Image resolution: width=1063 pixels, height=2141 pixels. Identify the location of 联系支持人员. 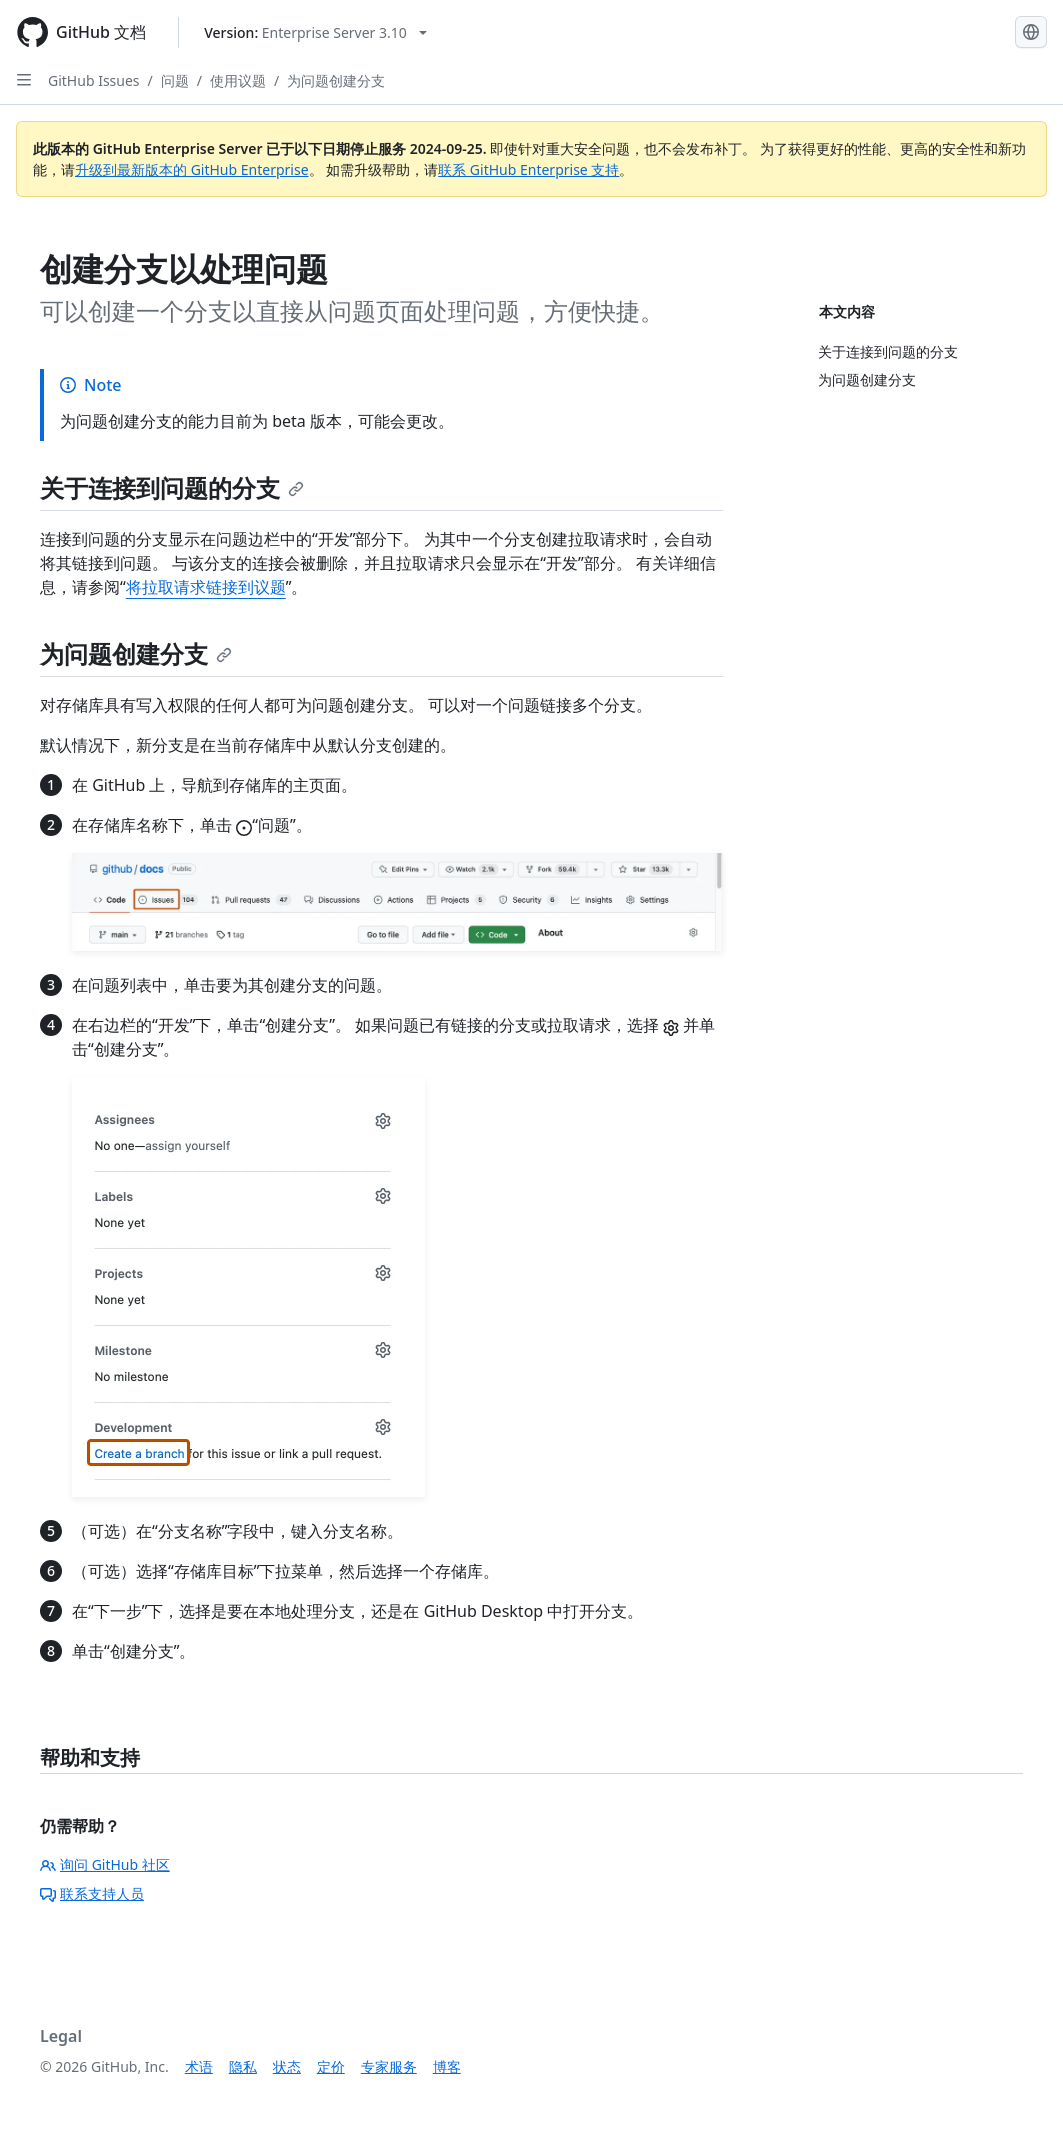
(92, 1893).